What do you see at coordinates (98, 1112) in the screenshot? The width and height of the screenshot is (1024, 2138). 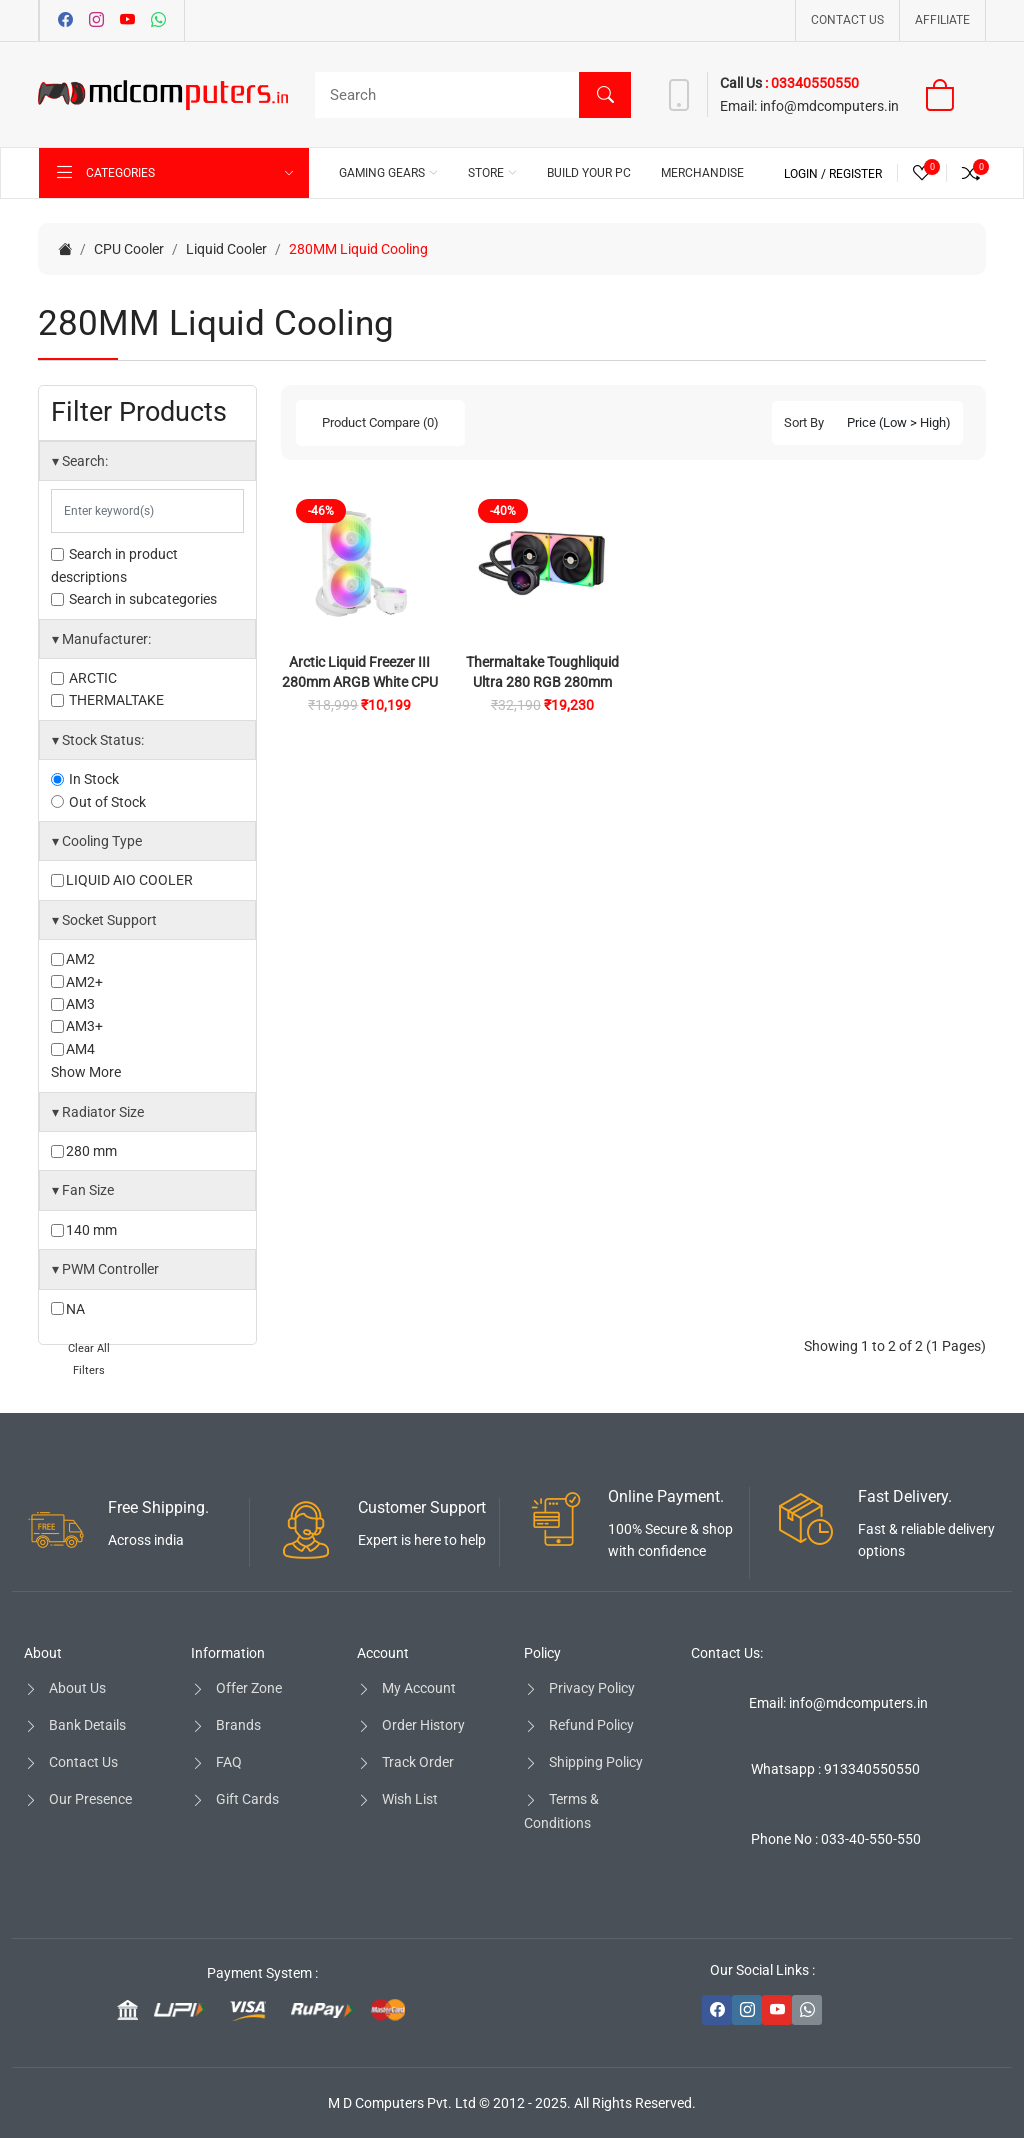 I see `Radiator Size` at bounding box center [98, 1112].